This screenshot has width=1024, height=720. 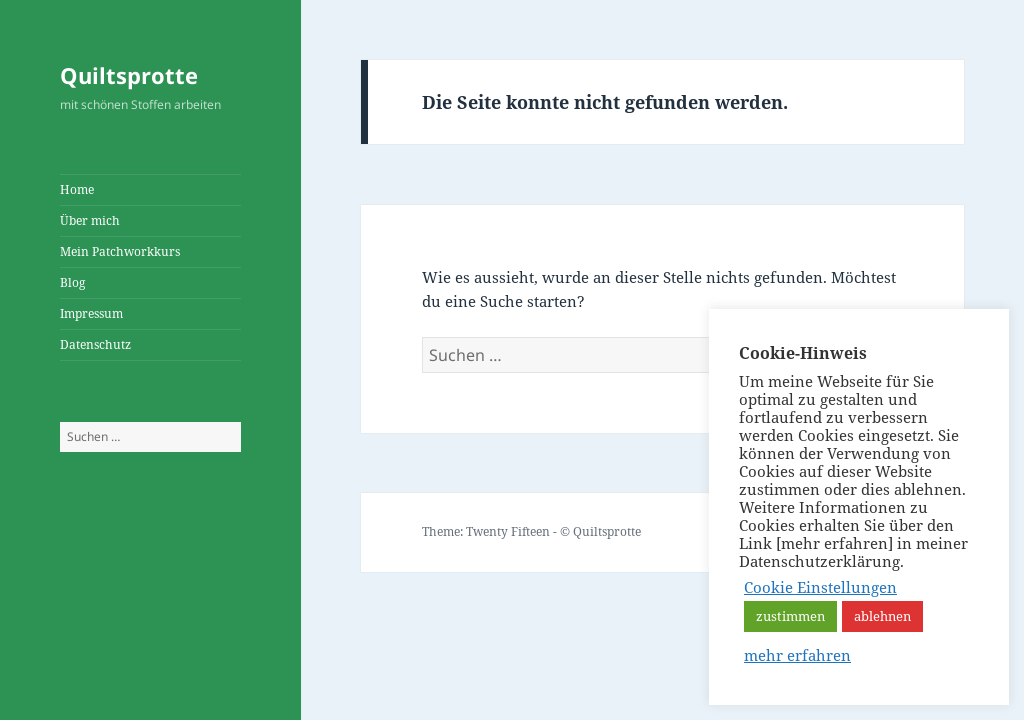 What do you see at coordinates (820, 587) in the screenshot?
I see `Cookie Einstellungen [button]` at bounding box center [820, 587].